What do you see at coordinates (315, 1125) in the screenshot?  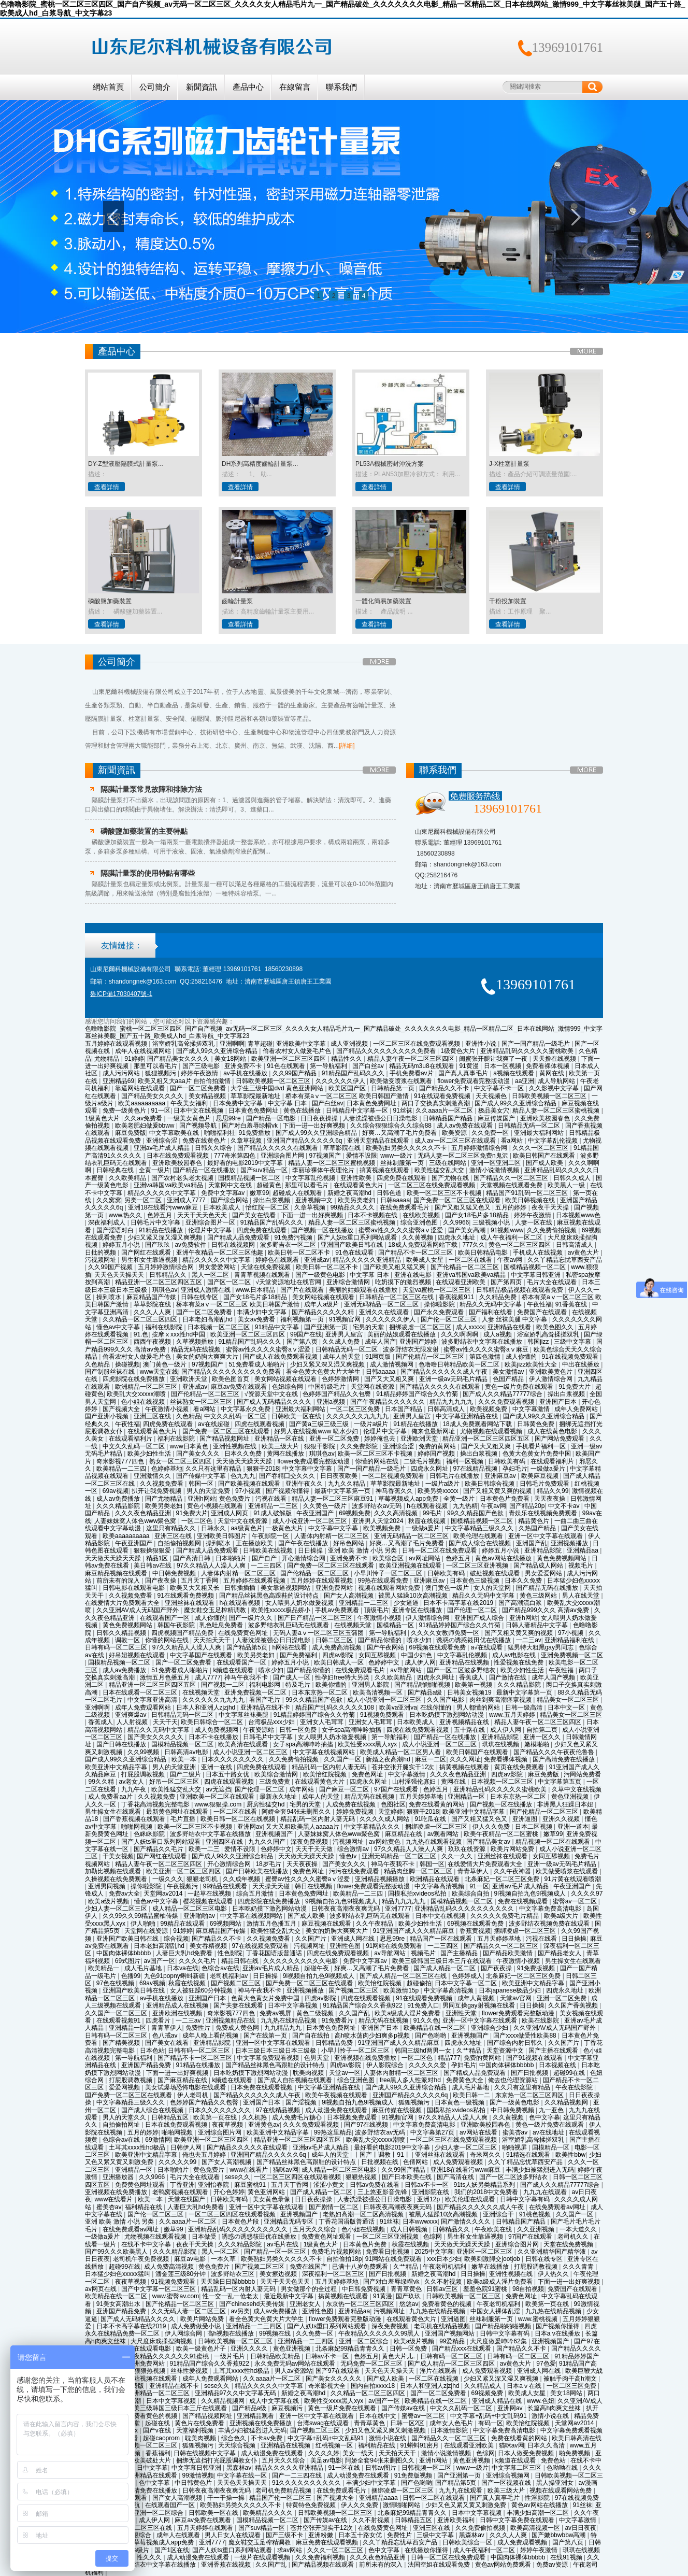 I see `下面一进一出好爽视频` at bounding box center [315, 1125].